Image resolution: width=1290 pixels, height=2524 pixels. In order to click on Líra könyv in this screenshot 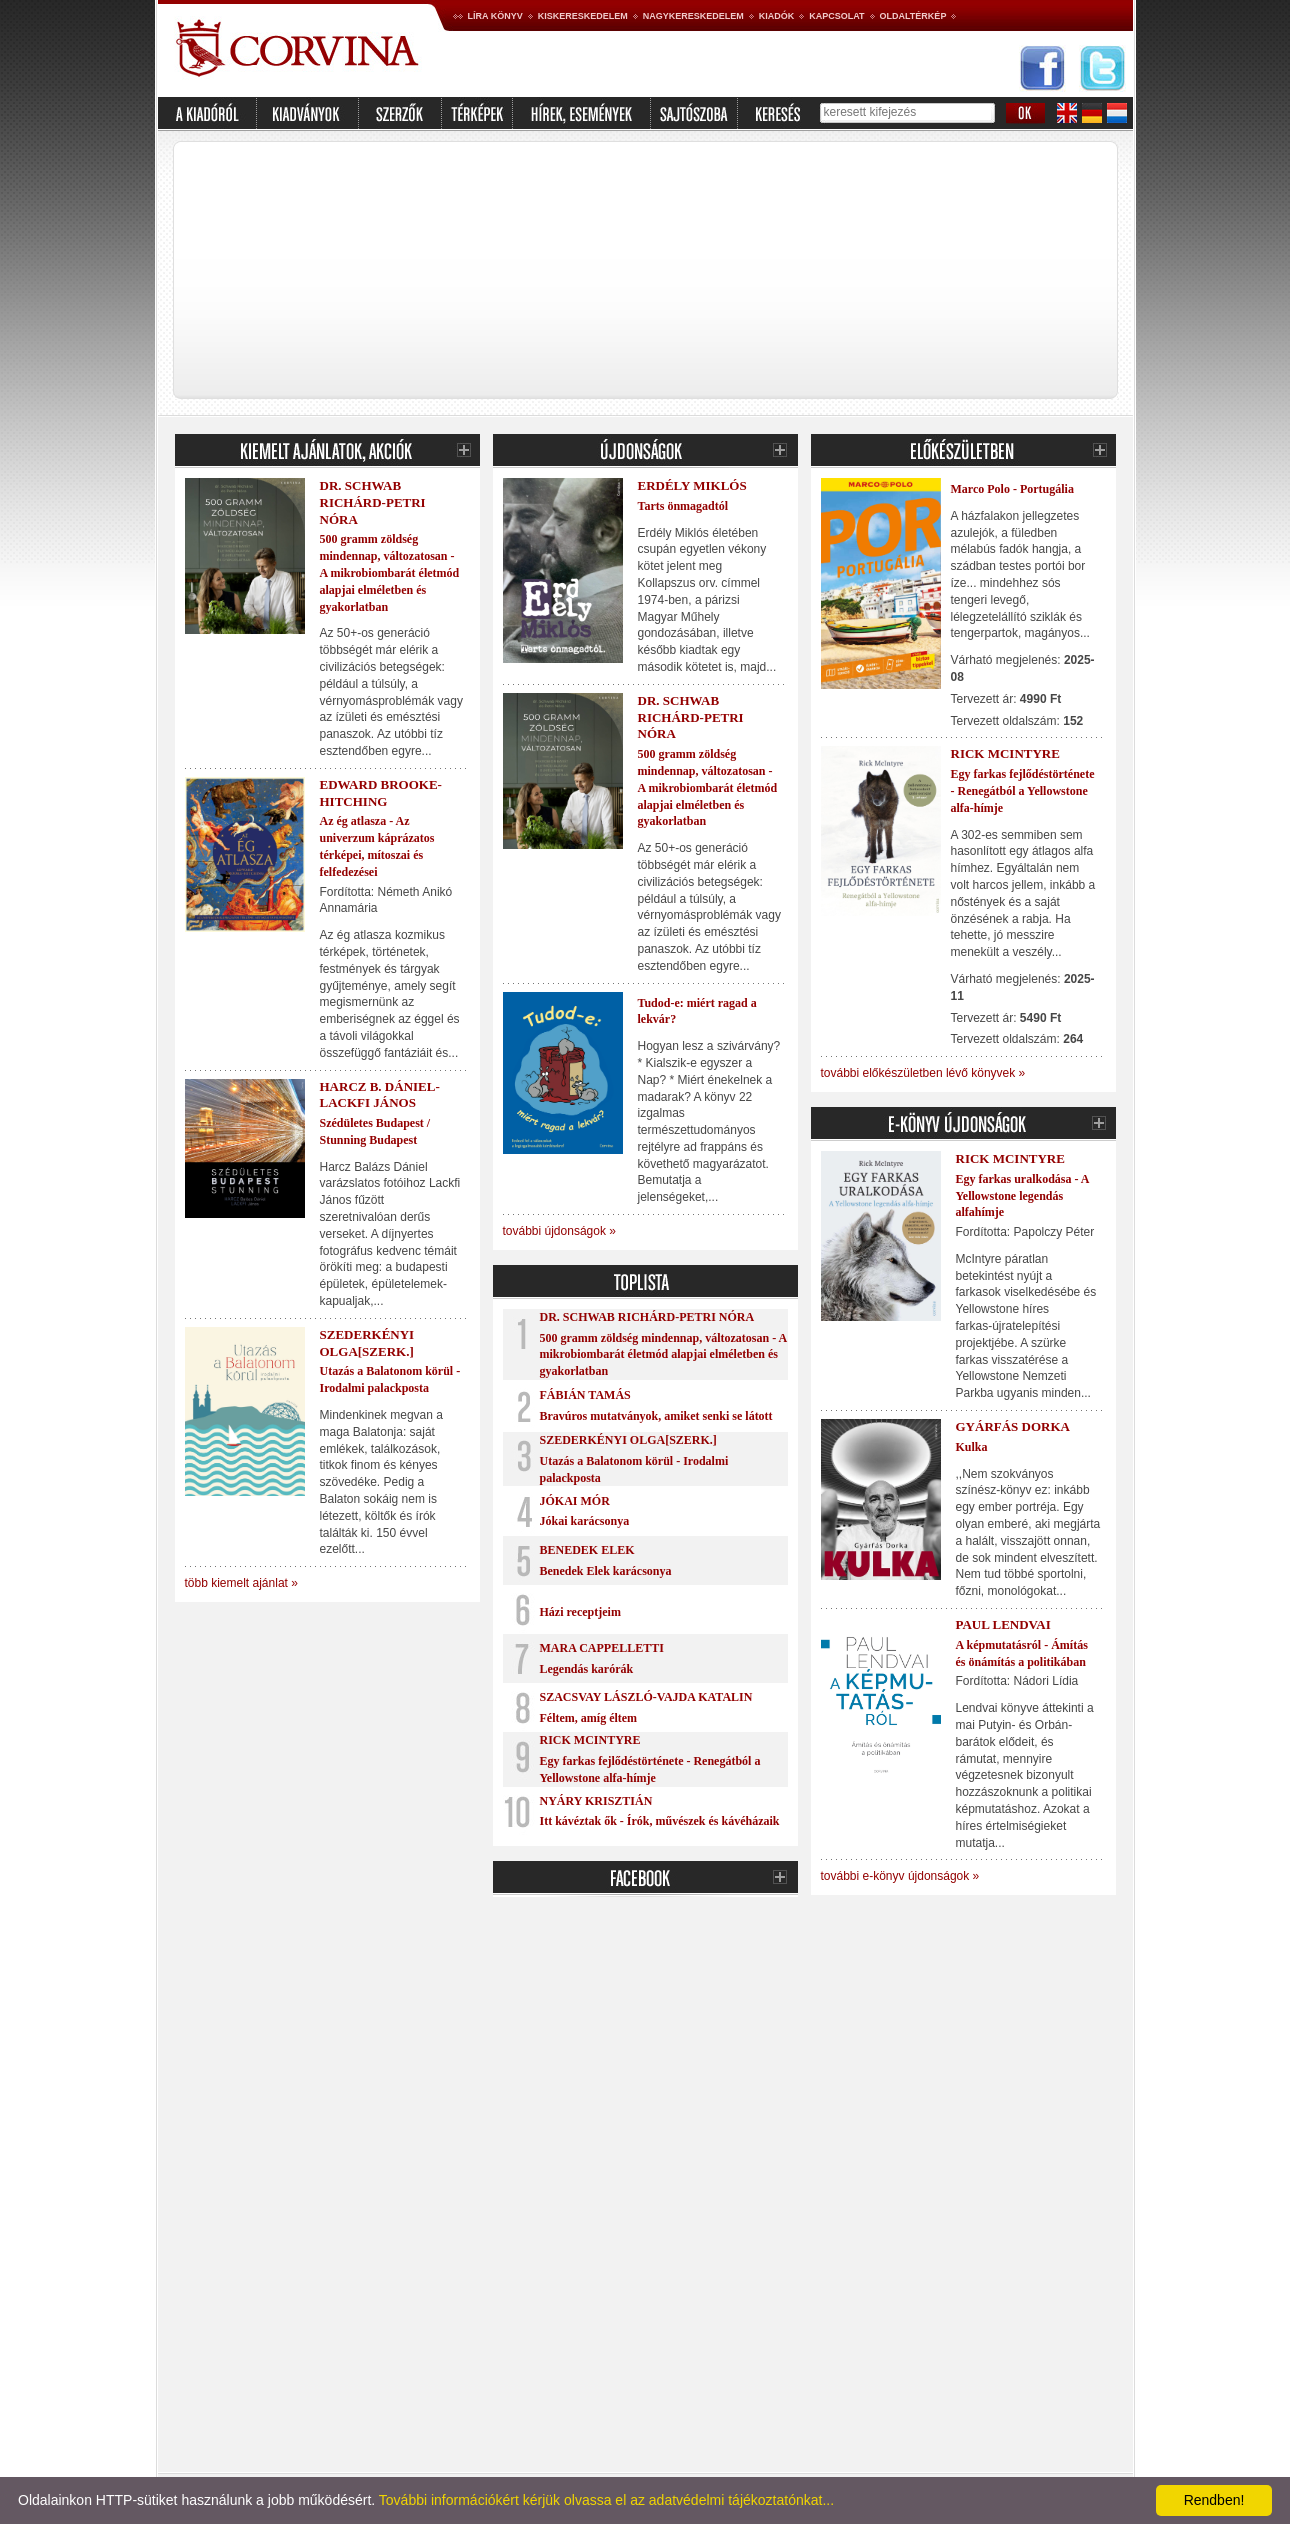, I will do `click(495, 16)`.